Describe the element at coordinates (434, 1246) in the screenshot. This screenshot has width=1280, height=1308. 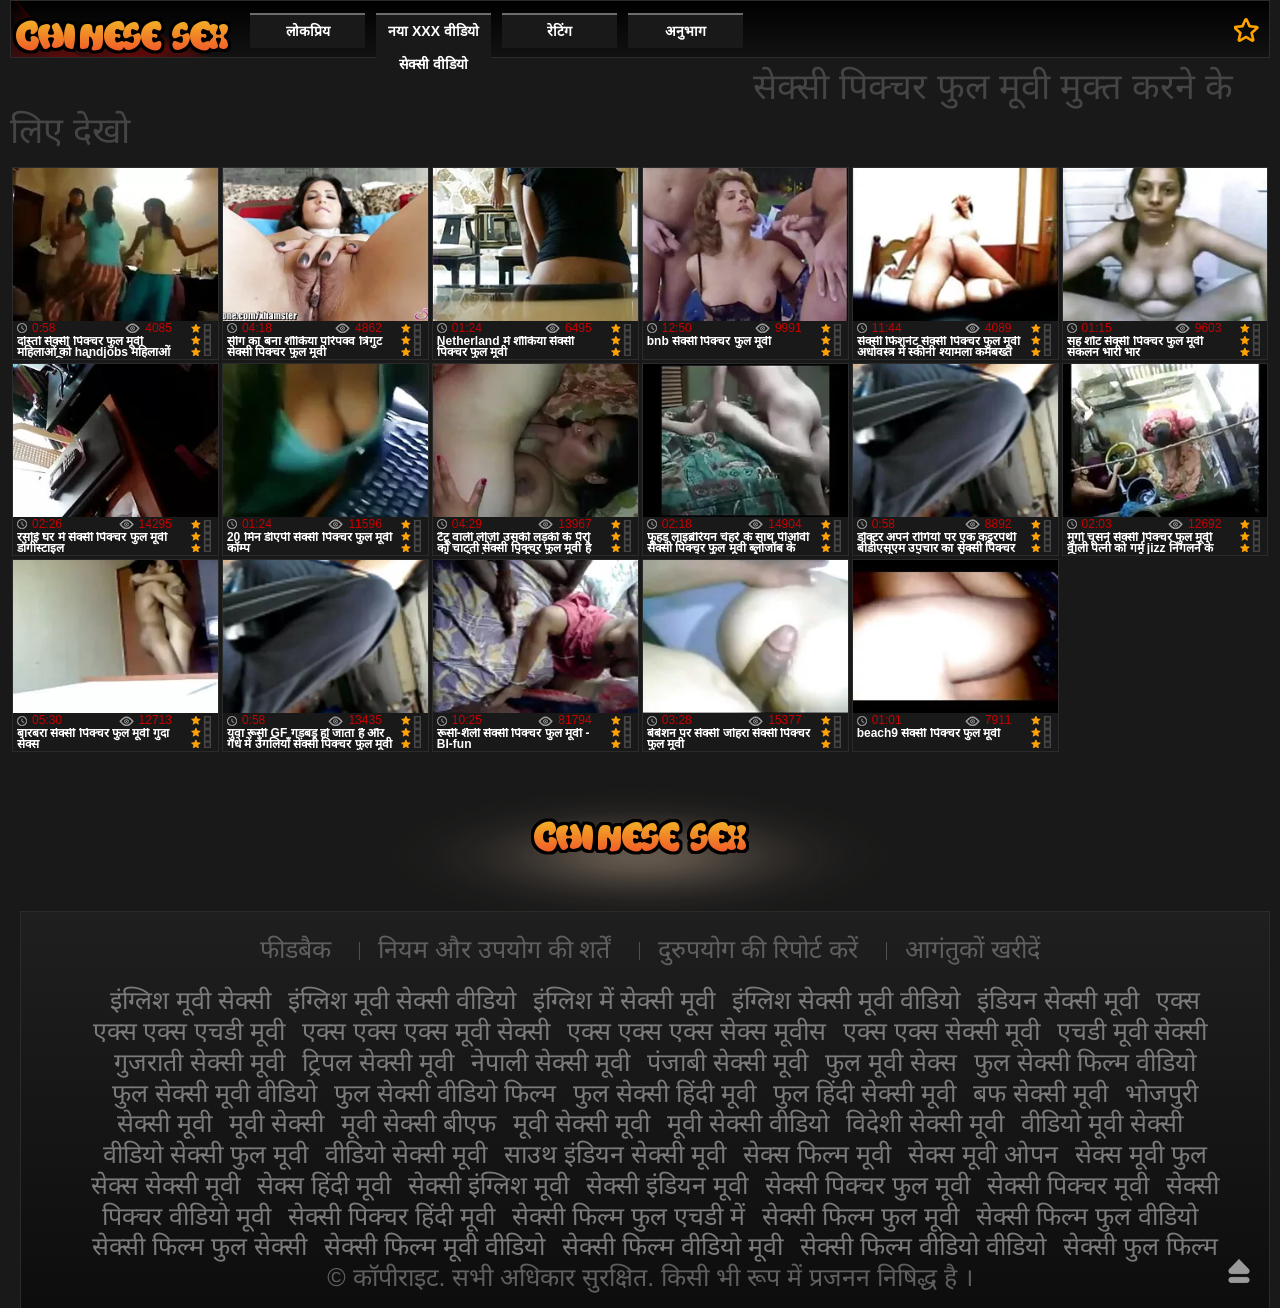
I see `सेक्सी फिल्म मूवी वीडियो` at that location.